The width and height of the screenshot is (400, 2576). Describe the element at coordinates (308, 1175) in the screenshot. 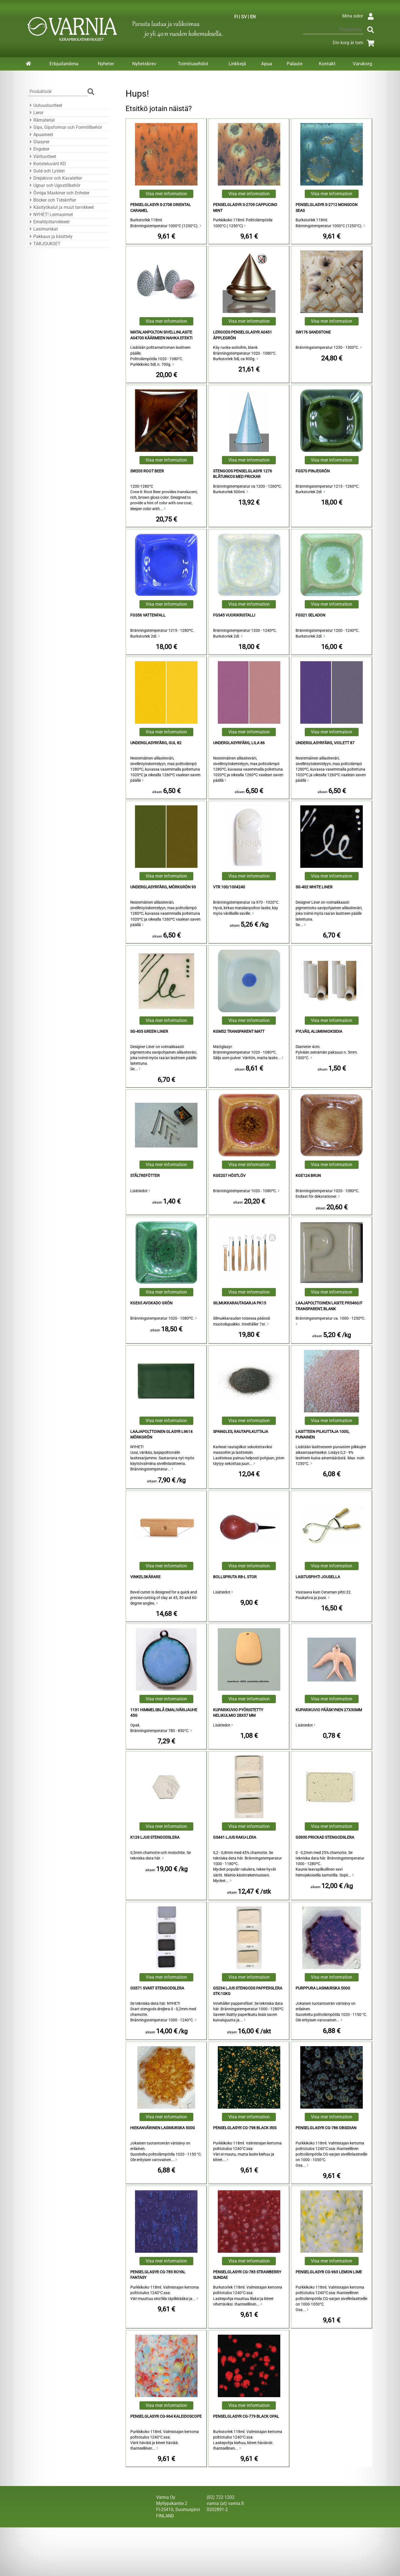

I see `KGE124 Brun` at that location.